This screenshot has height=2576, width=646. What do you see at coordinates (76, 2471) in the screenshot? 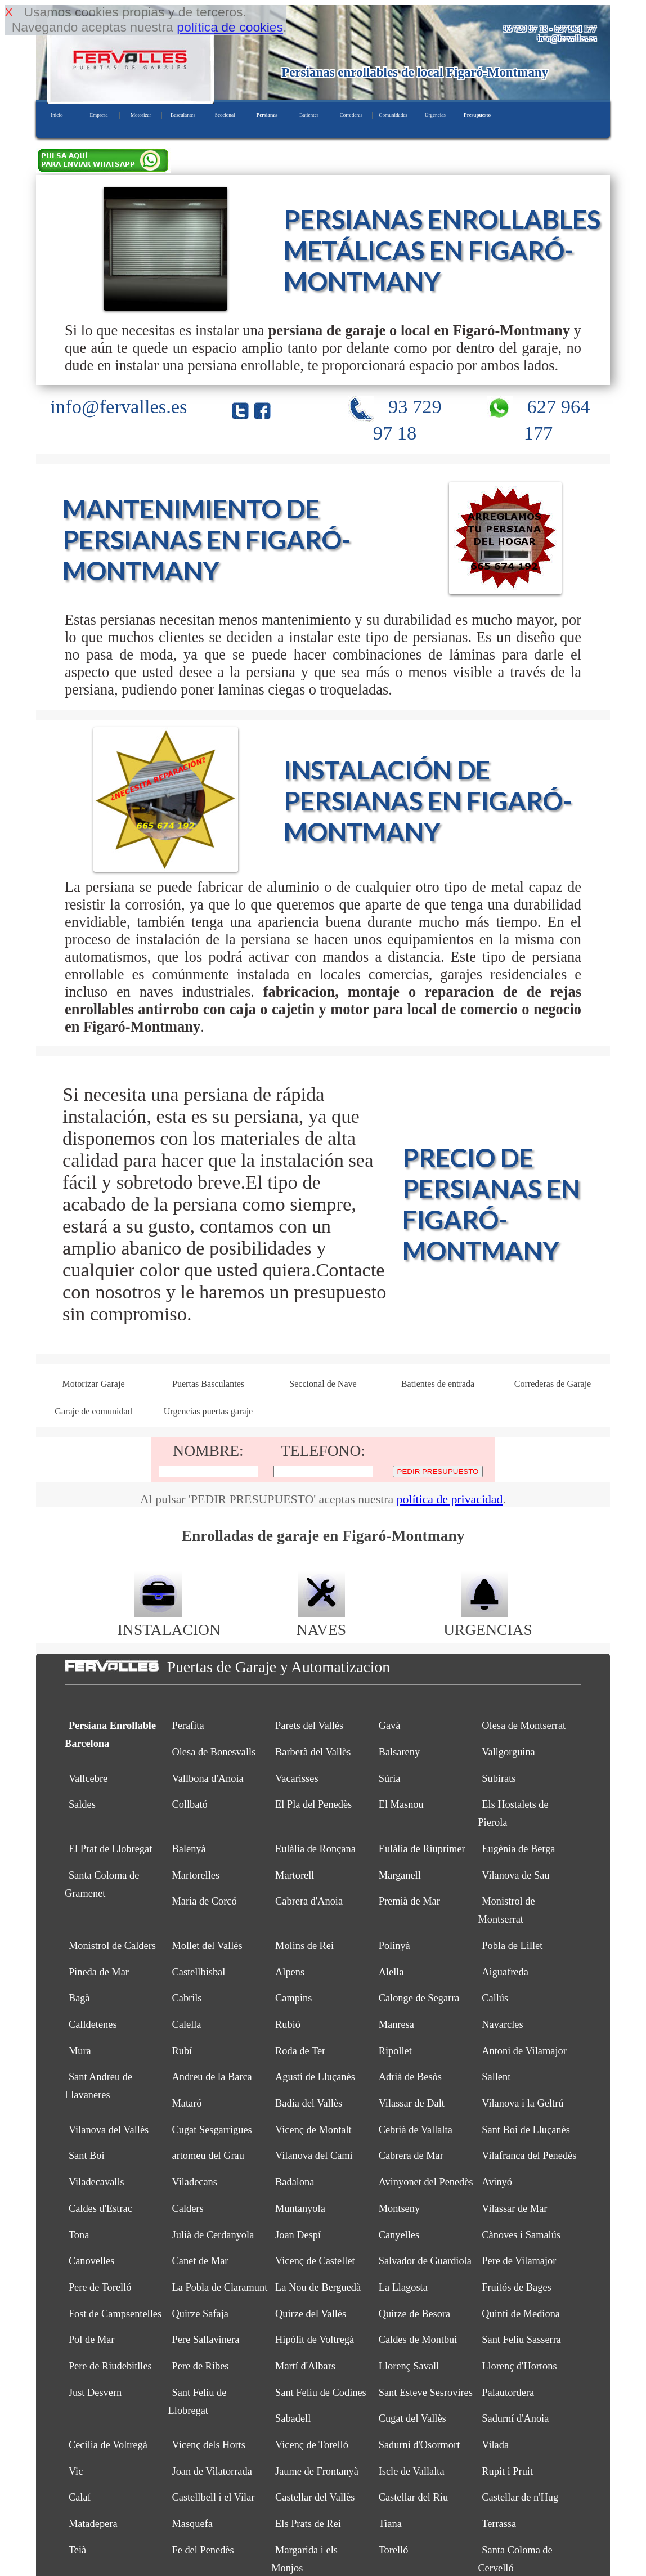
I see `Vic` at bounding box center [76, 2471].